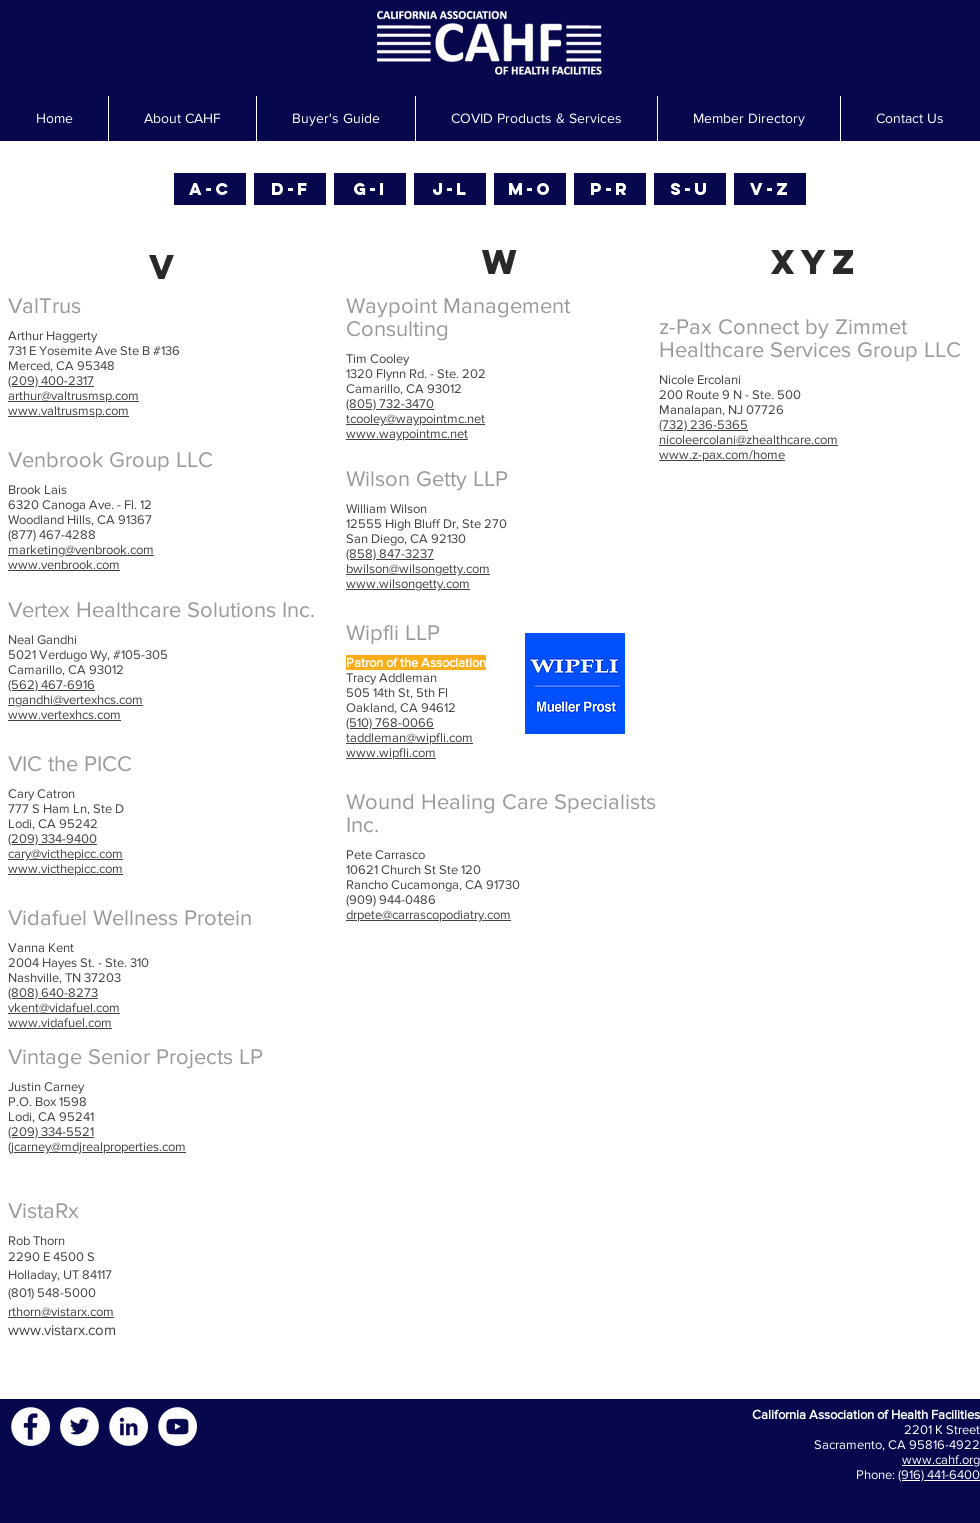 The image size is (980, 1523). Describe the element at coordinates (722, 454) in the screenshot. I see `www.z-pax.com/home` at that location.